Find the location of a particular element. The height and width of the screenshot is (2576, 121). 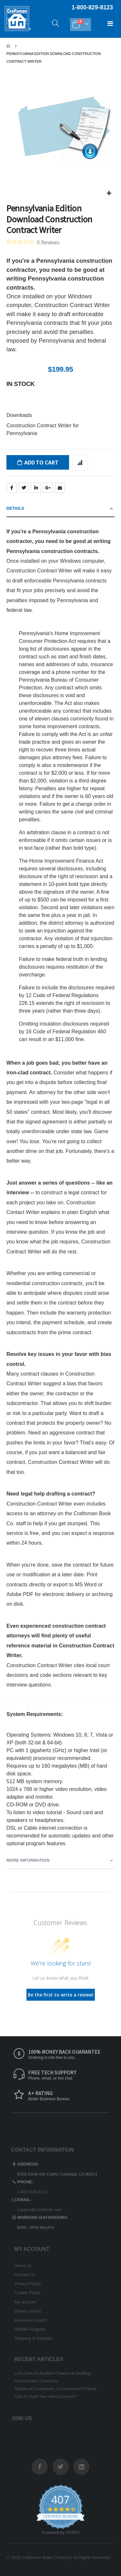

Can AI Draft Your Next Contract? is located at coordinates (46, 2396).